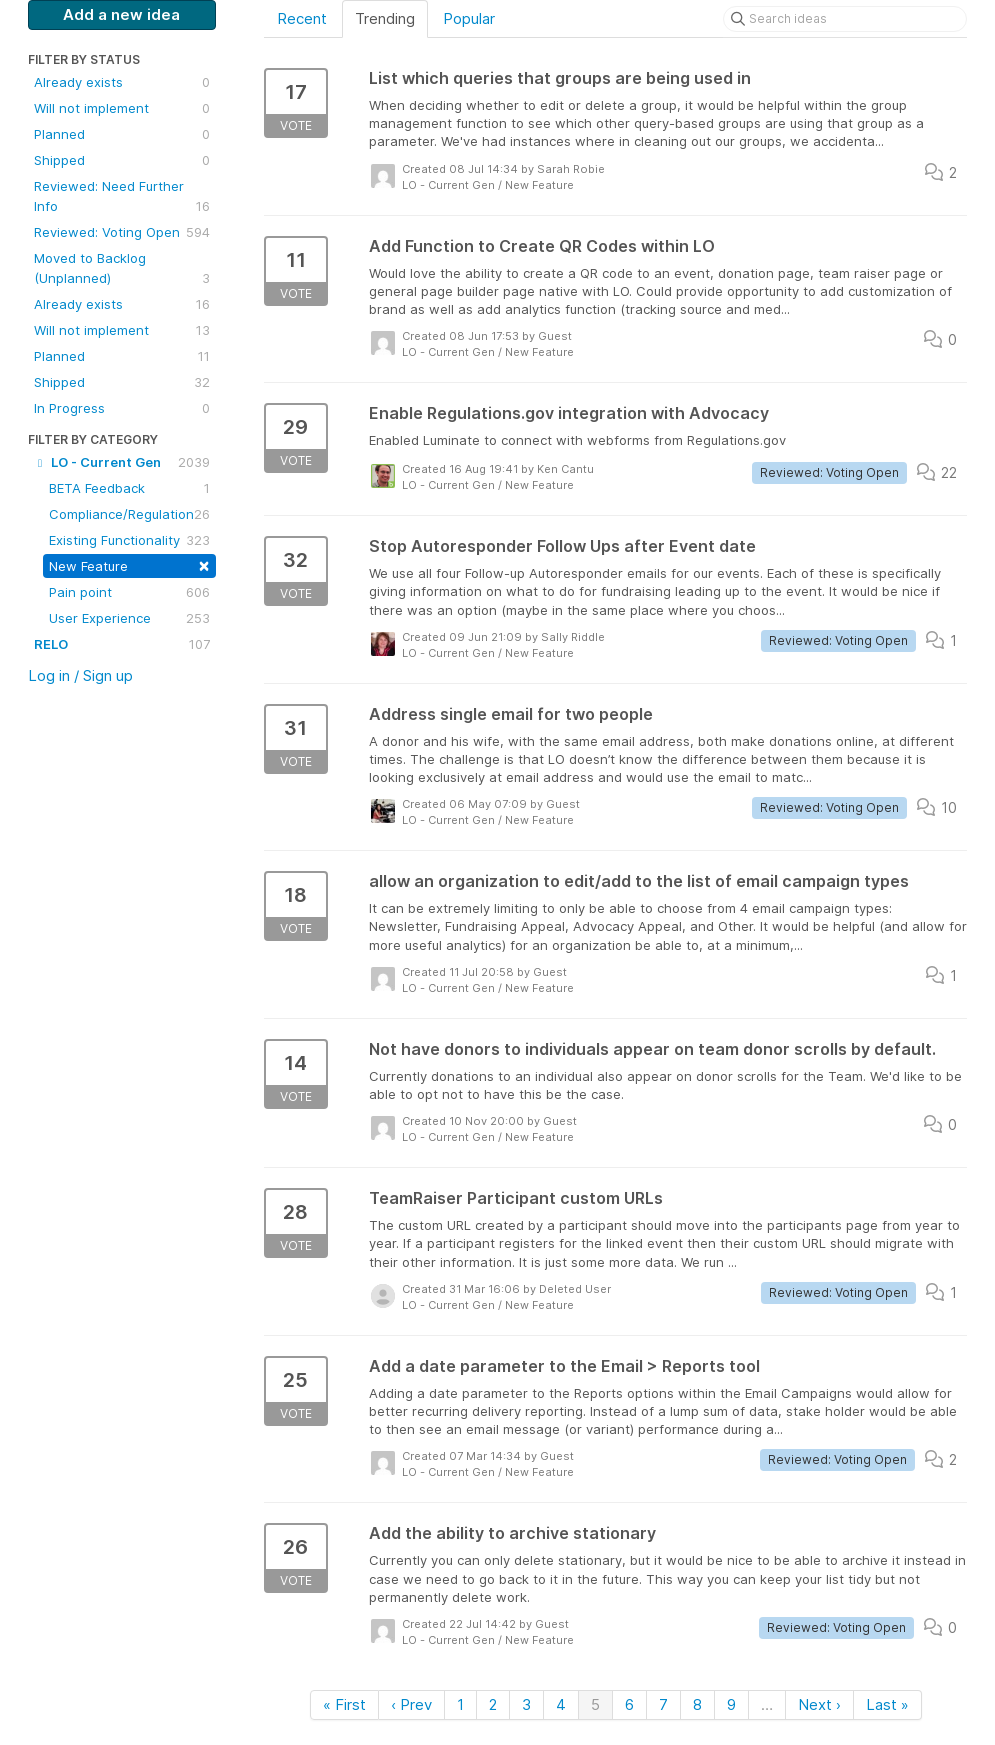  I want to click on Trending, so click(385, 18).